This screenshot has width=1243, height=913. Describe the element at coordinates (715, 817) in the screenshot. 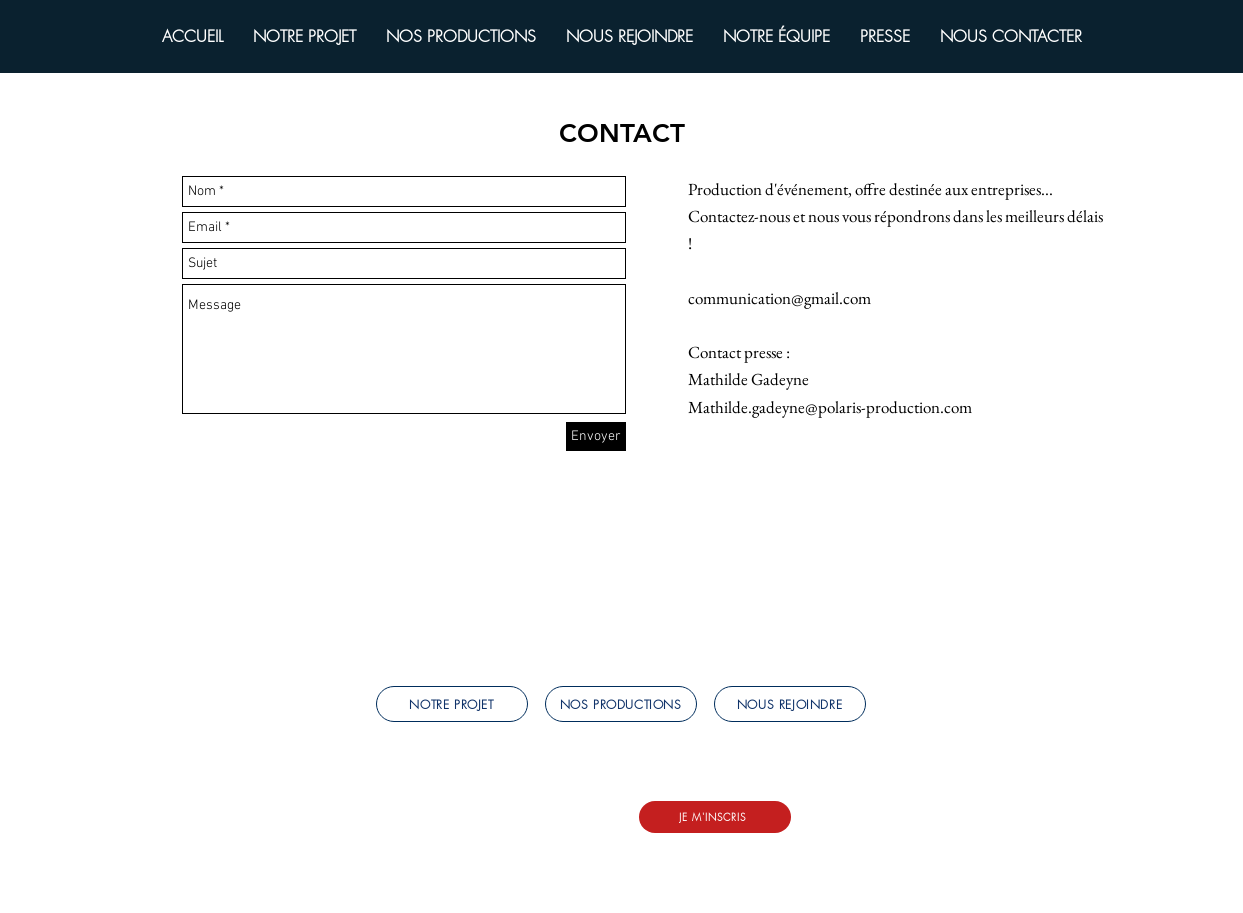

I see `[JE M'INSCRIS]` at that location.